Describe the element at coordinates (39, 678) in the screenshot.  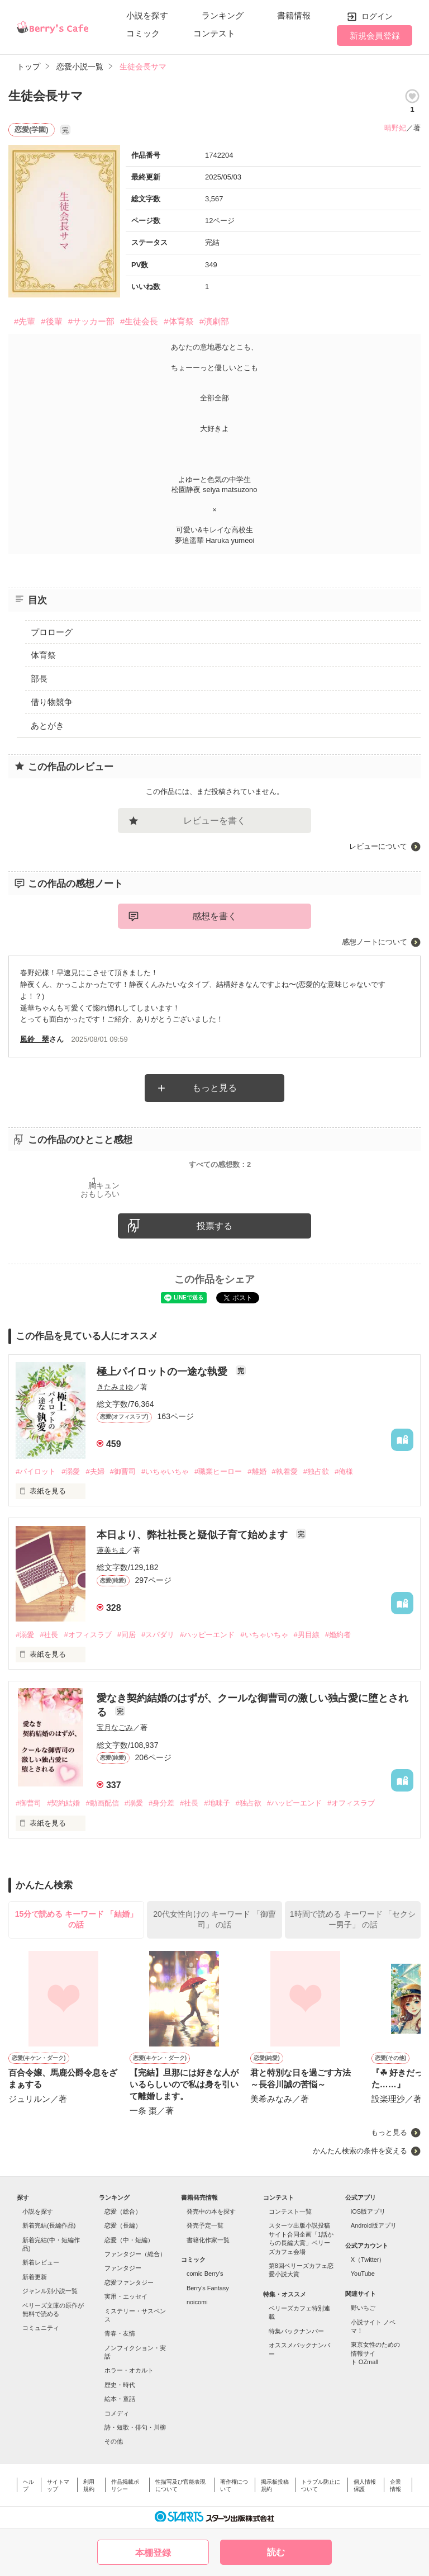
I see `部長` at that location.